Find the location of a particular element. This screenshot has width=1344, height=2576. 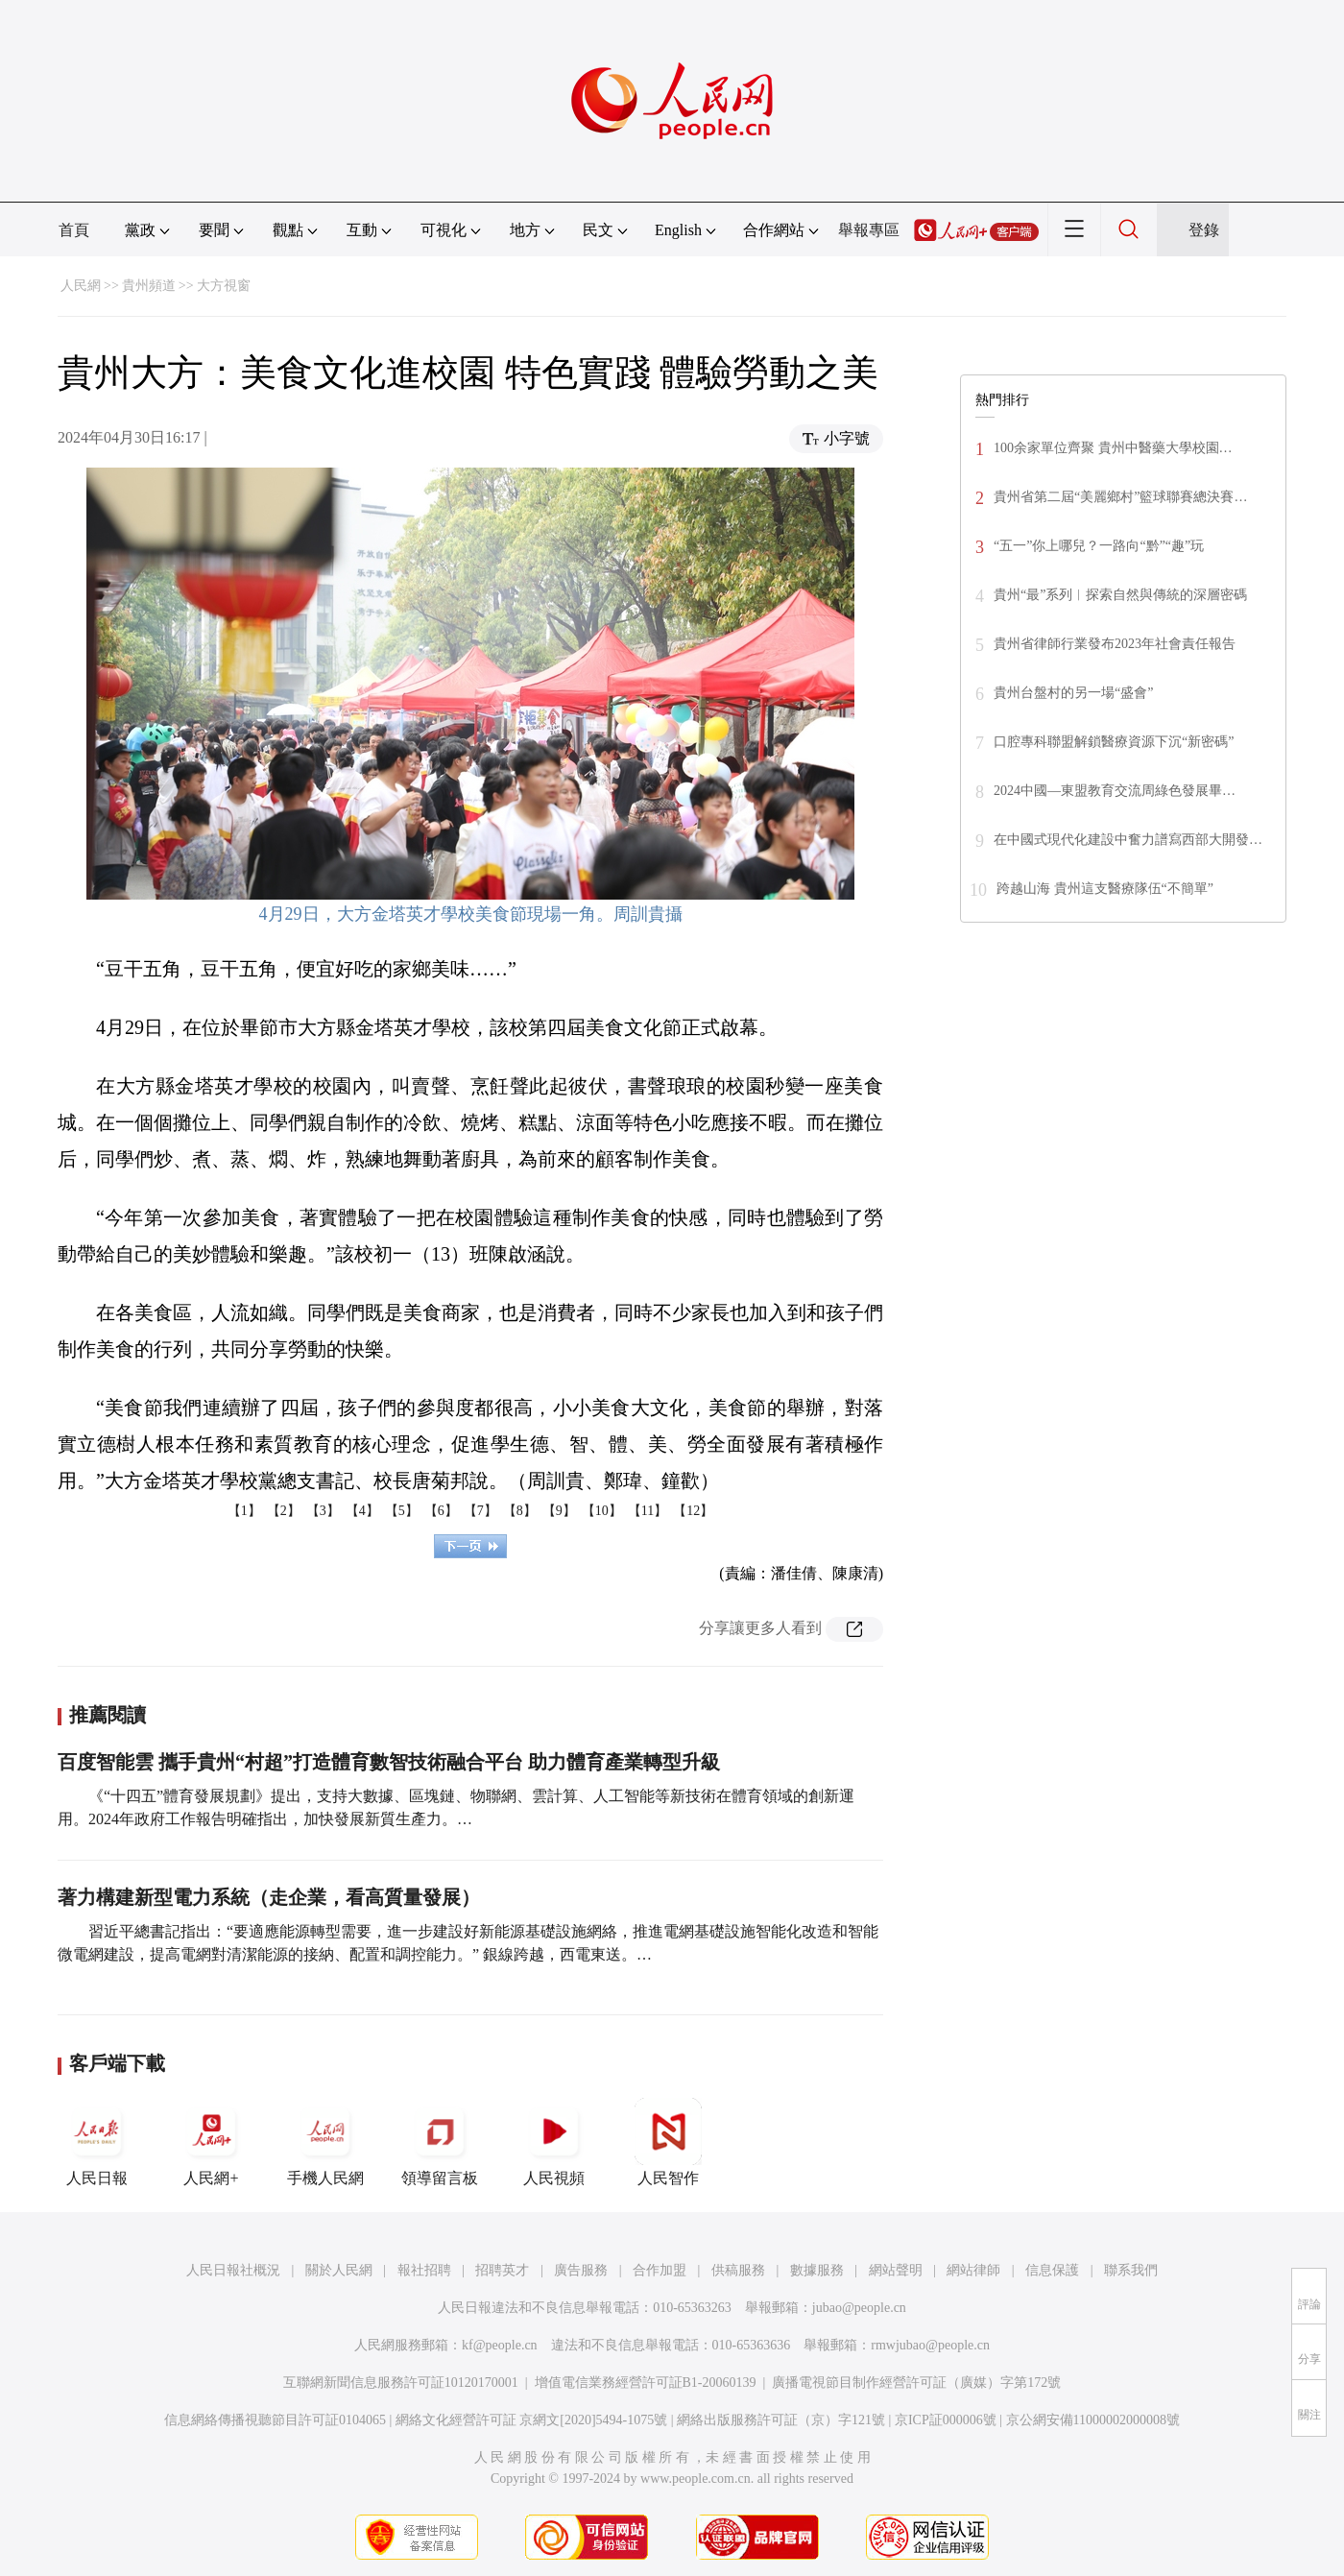

京公網安備11000002000008號 is located at coordinates (1093, 2420).